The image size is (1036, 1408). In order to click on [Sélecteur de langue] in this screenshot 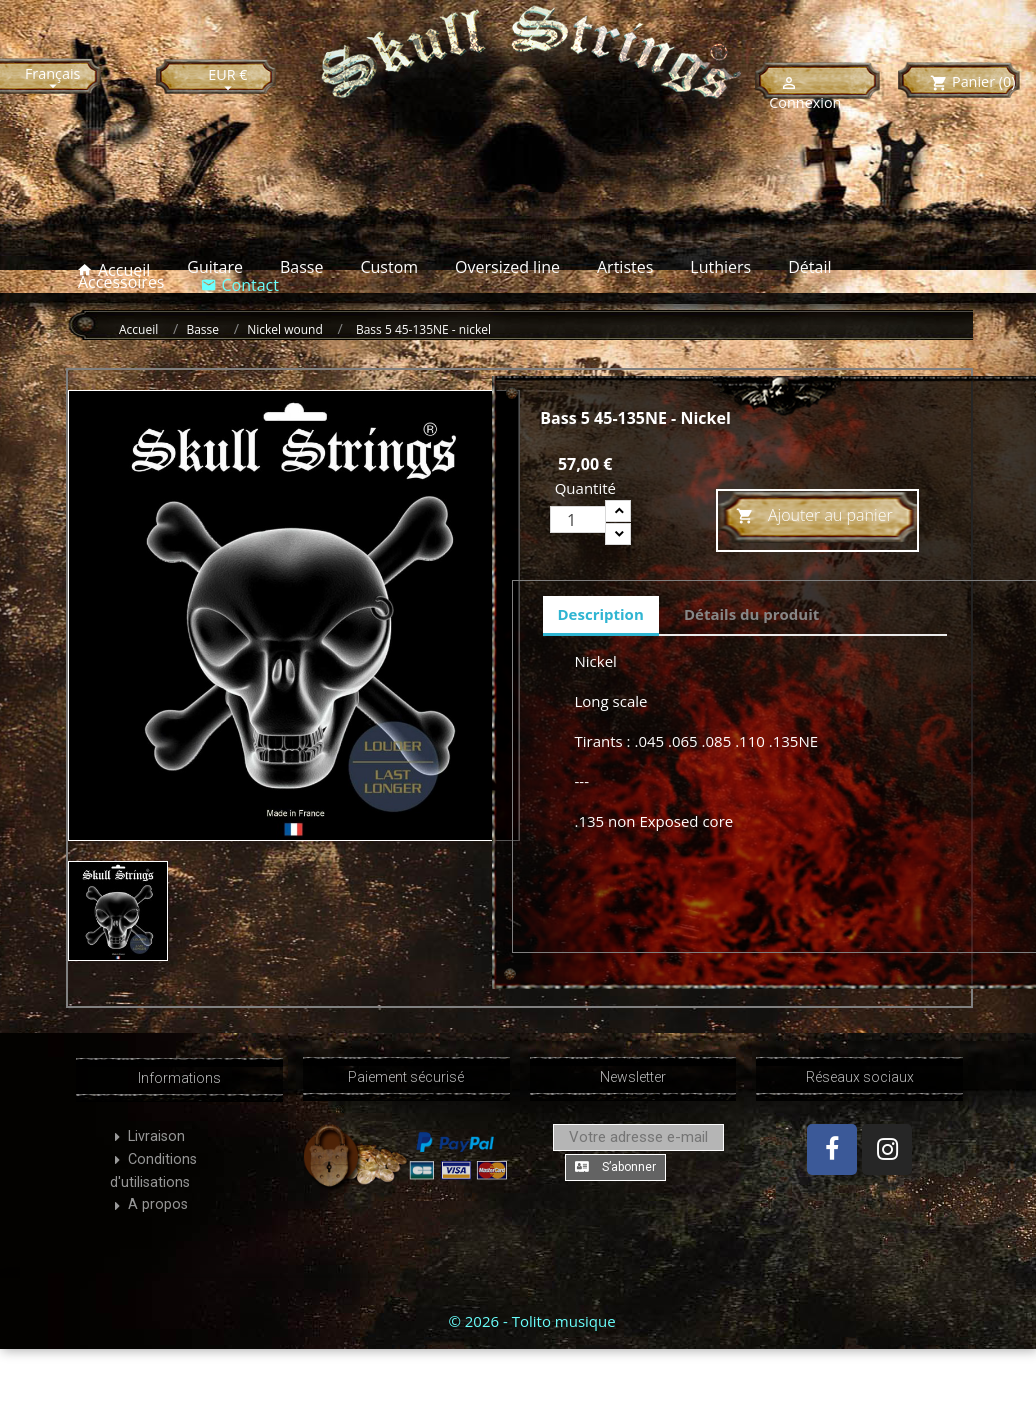, I will do `click(53, 79)`.